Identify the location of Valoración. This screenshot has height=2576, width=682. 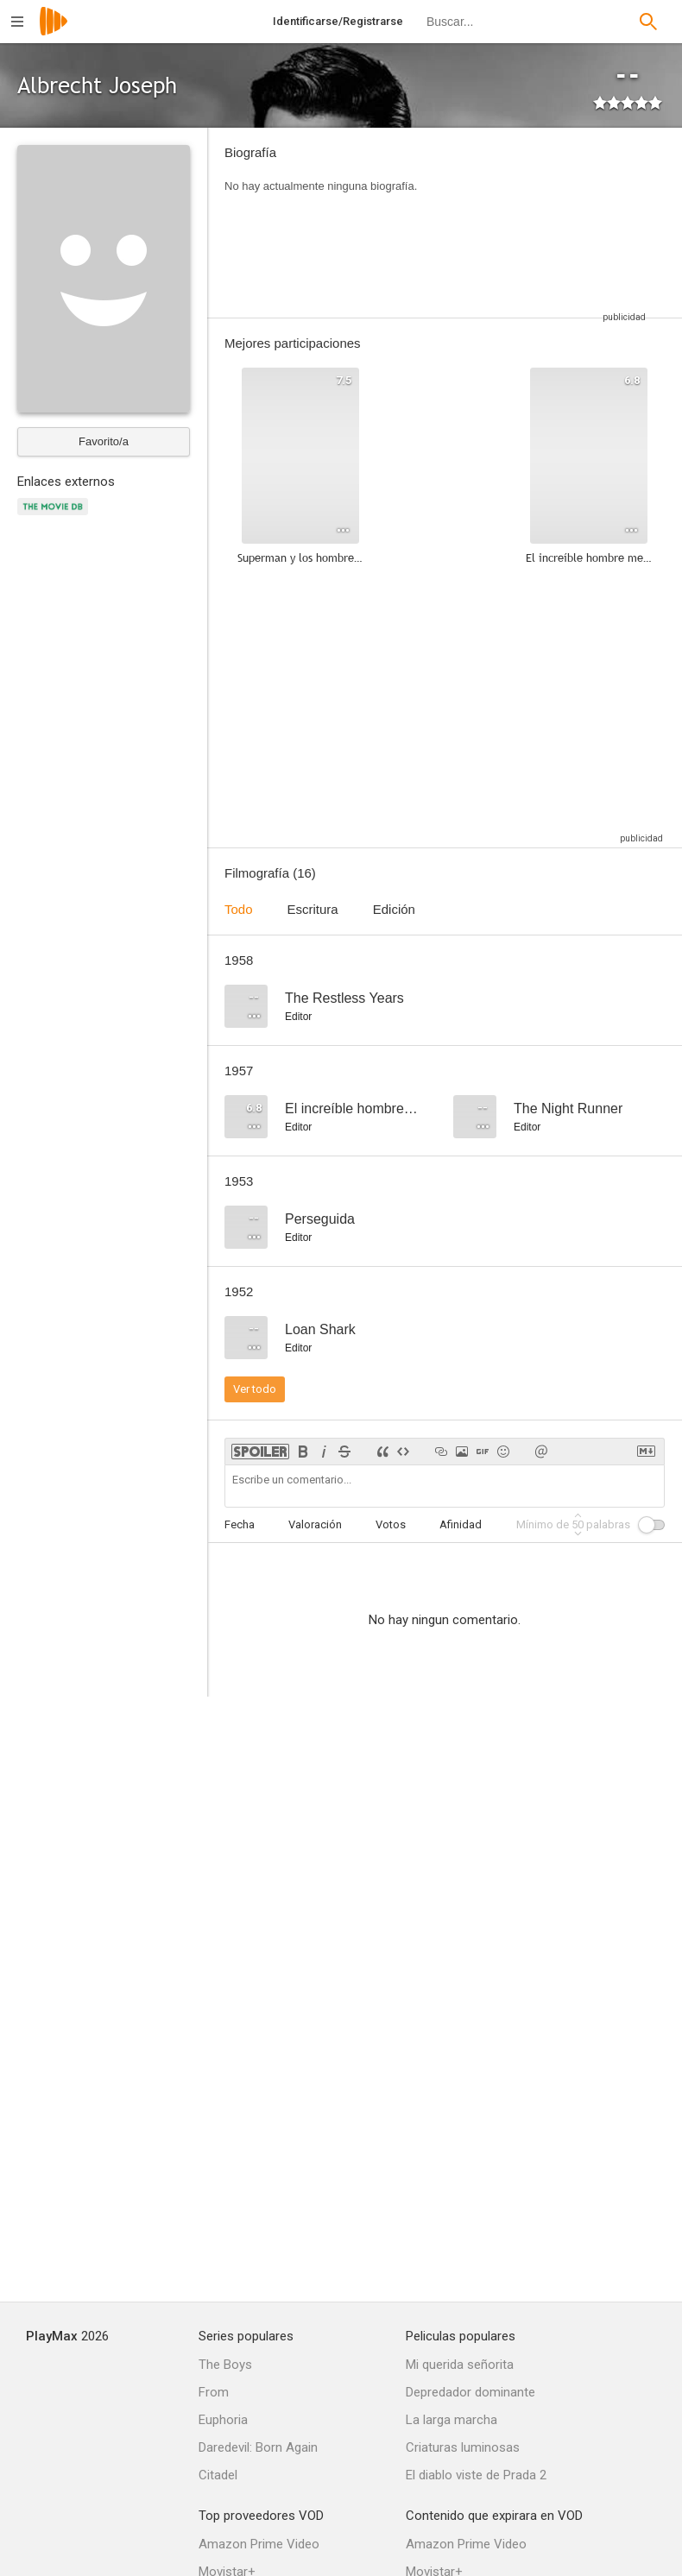
(315, 1524).